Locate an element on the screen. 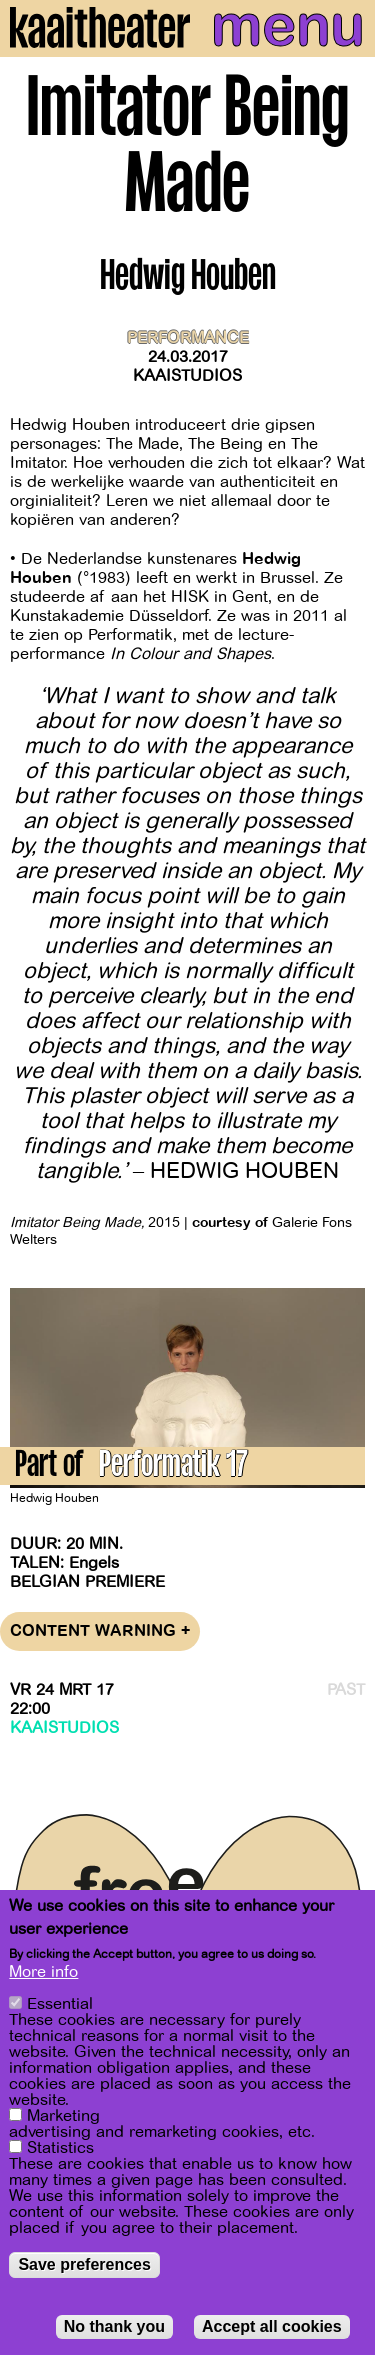 This screenshot has width=375, height=2355. Kaaistudios is located at coordinates (187, 376).